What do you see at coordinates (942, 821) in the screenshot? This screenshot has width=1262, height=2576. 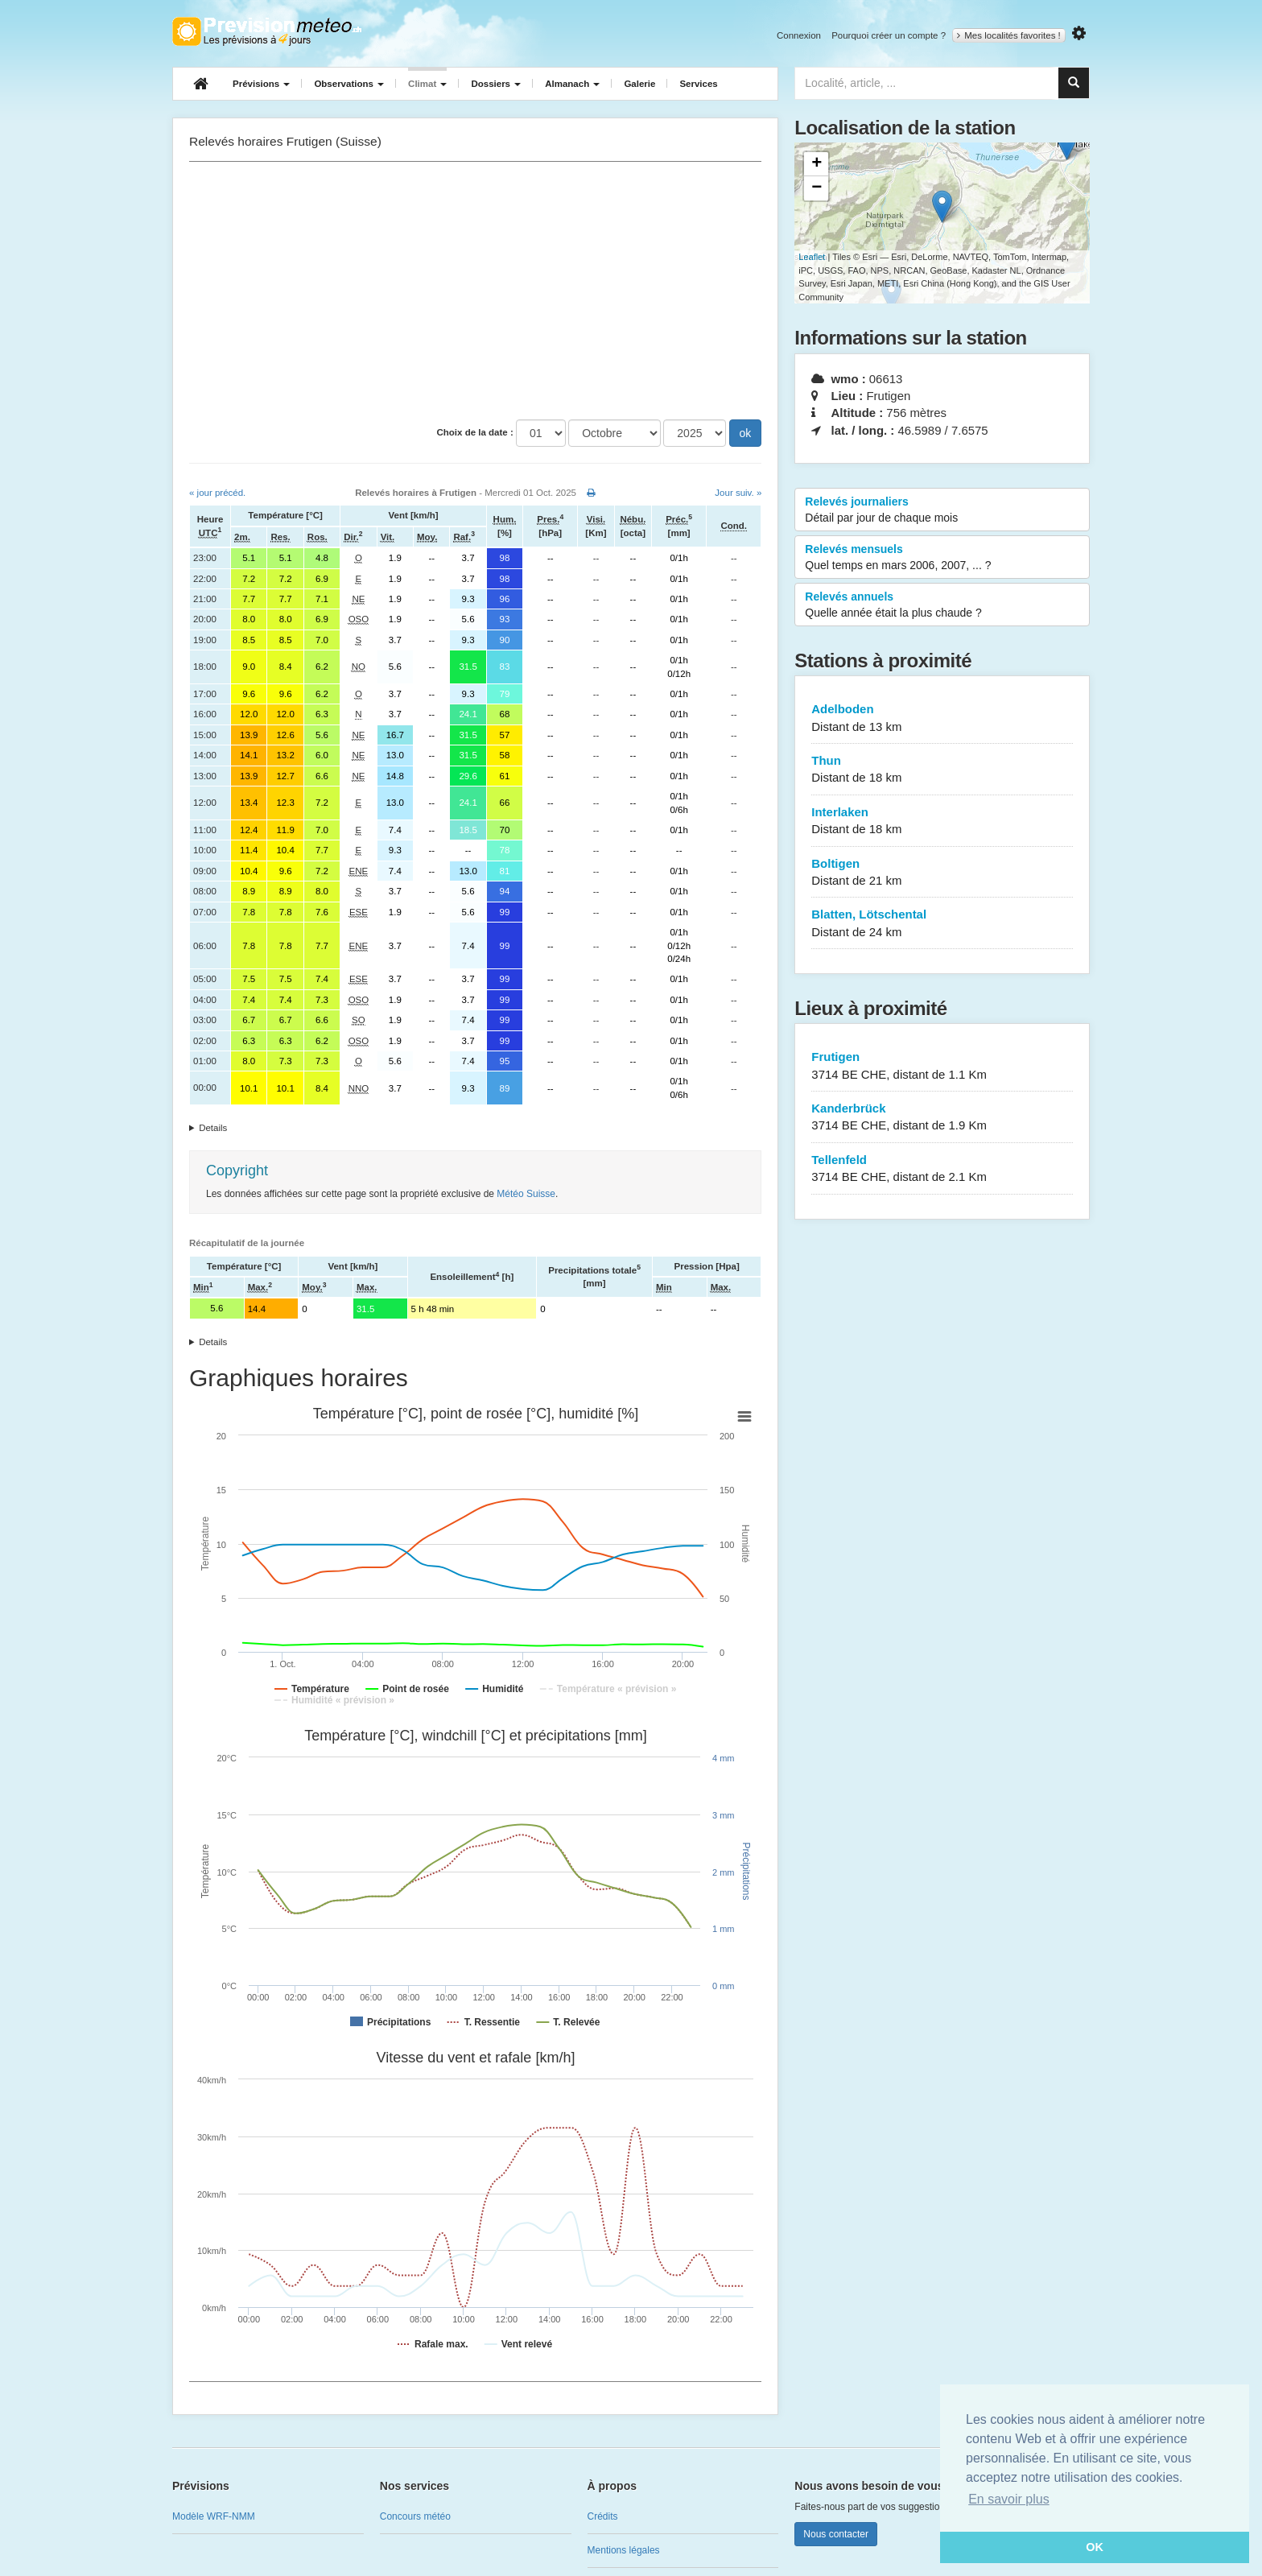 I see `Interlaken` at bounding box center [942, 821].